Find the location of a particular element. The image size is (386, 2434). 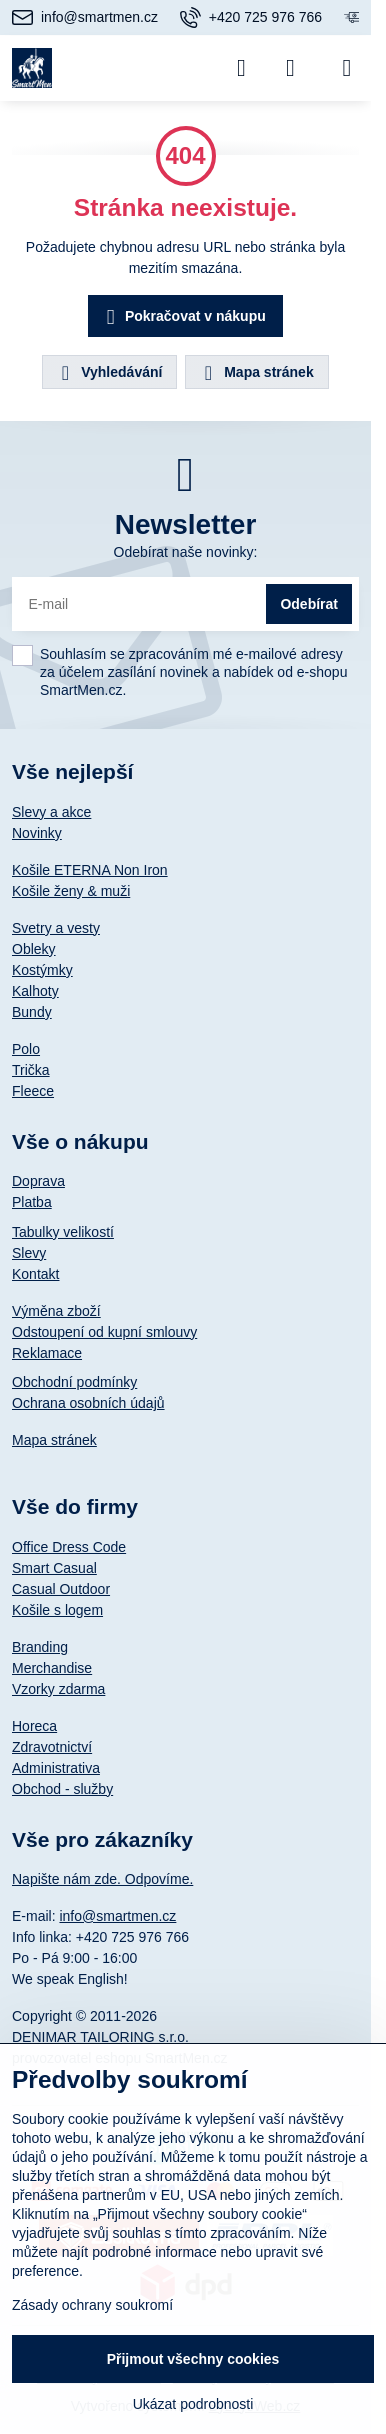

Slevy is located at coordinates (29, 1253).